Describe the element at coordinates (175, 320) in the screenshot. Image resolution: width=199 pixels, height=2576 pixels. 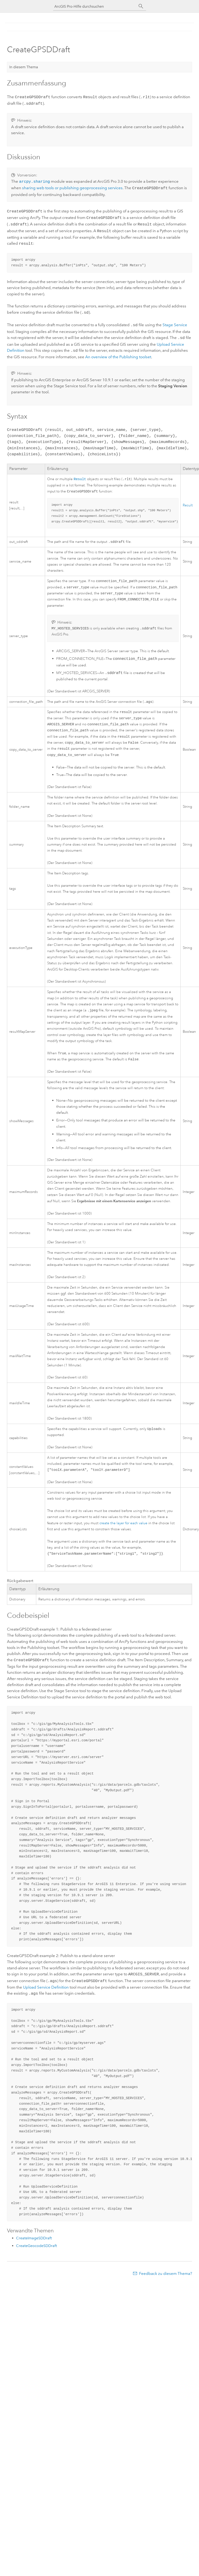
I see `Stage Service` at that location.